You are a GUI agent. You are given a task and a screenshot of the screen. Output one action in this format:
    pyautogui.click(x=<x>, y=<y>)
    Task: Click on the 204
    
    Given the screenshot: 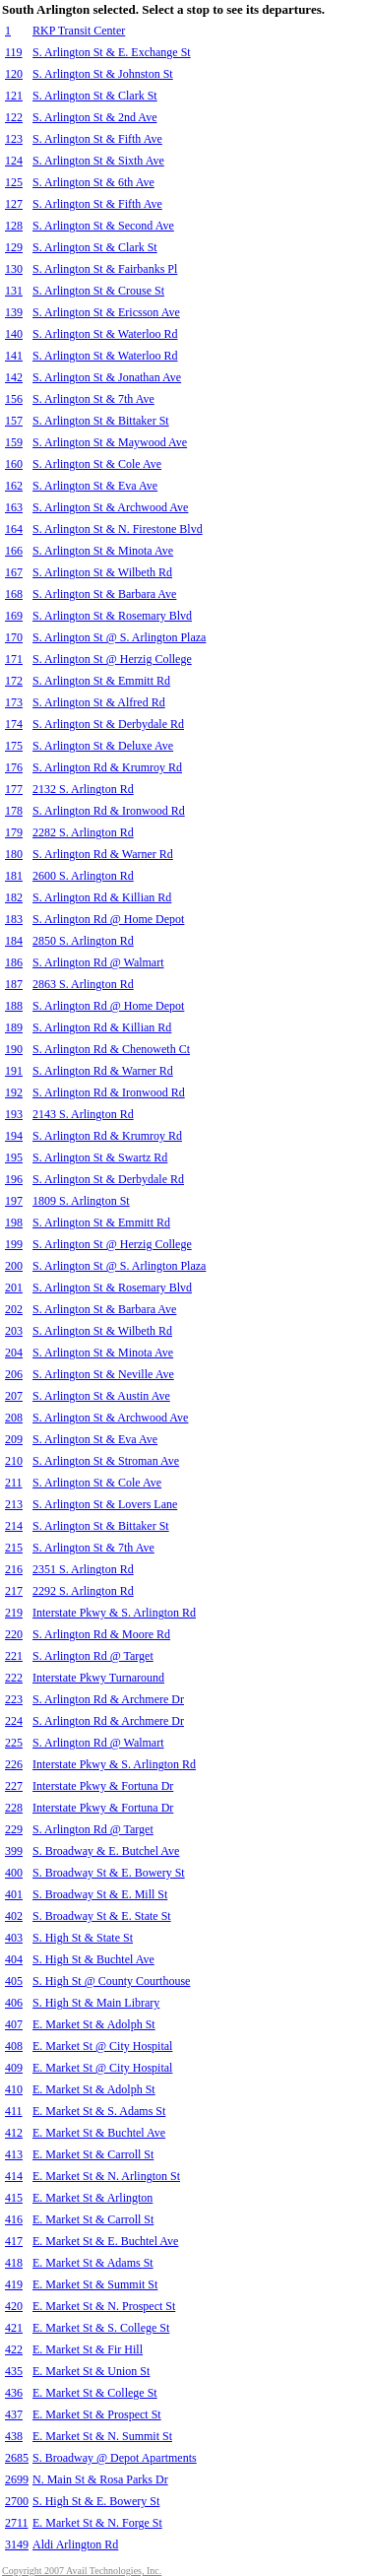 What is the action you would take?
    pyautogui.click(x=14, y=1352)
    